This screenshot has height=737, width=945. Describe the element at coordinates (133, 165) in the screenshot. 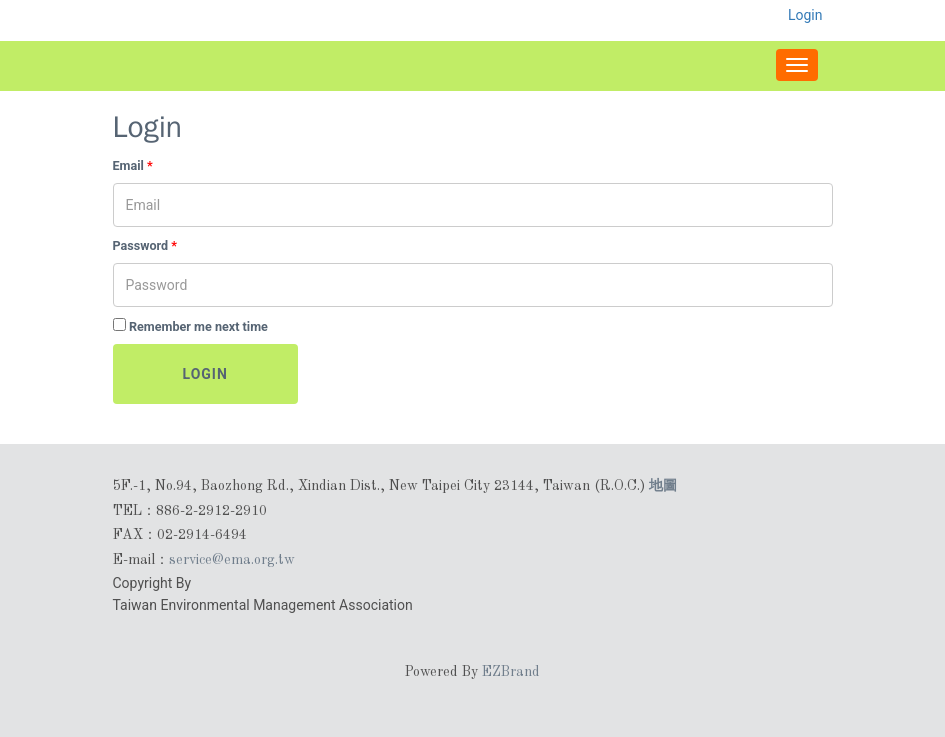

I see `Email` at that location.